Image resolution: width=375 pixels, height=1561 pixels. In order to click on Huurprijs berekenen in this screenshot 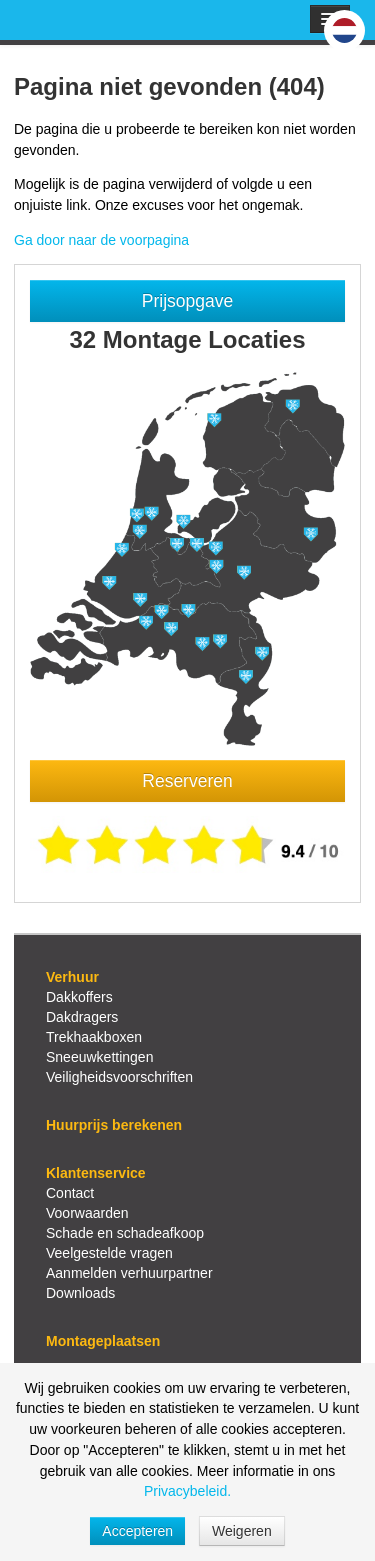, I will do `click(114, 1125)`.